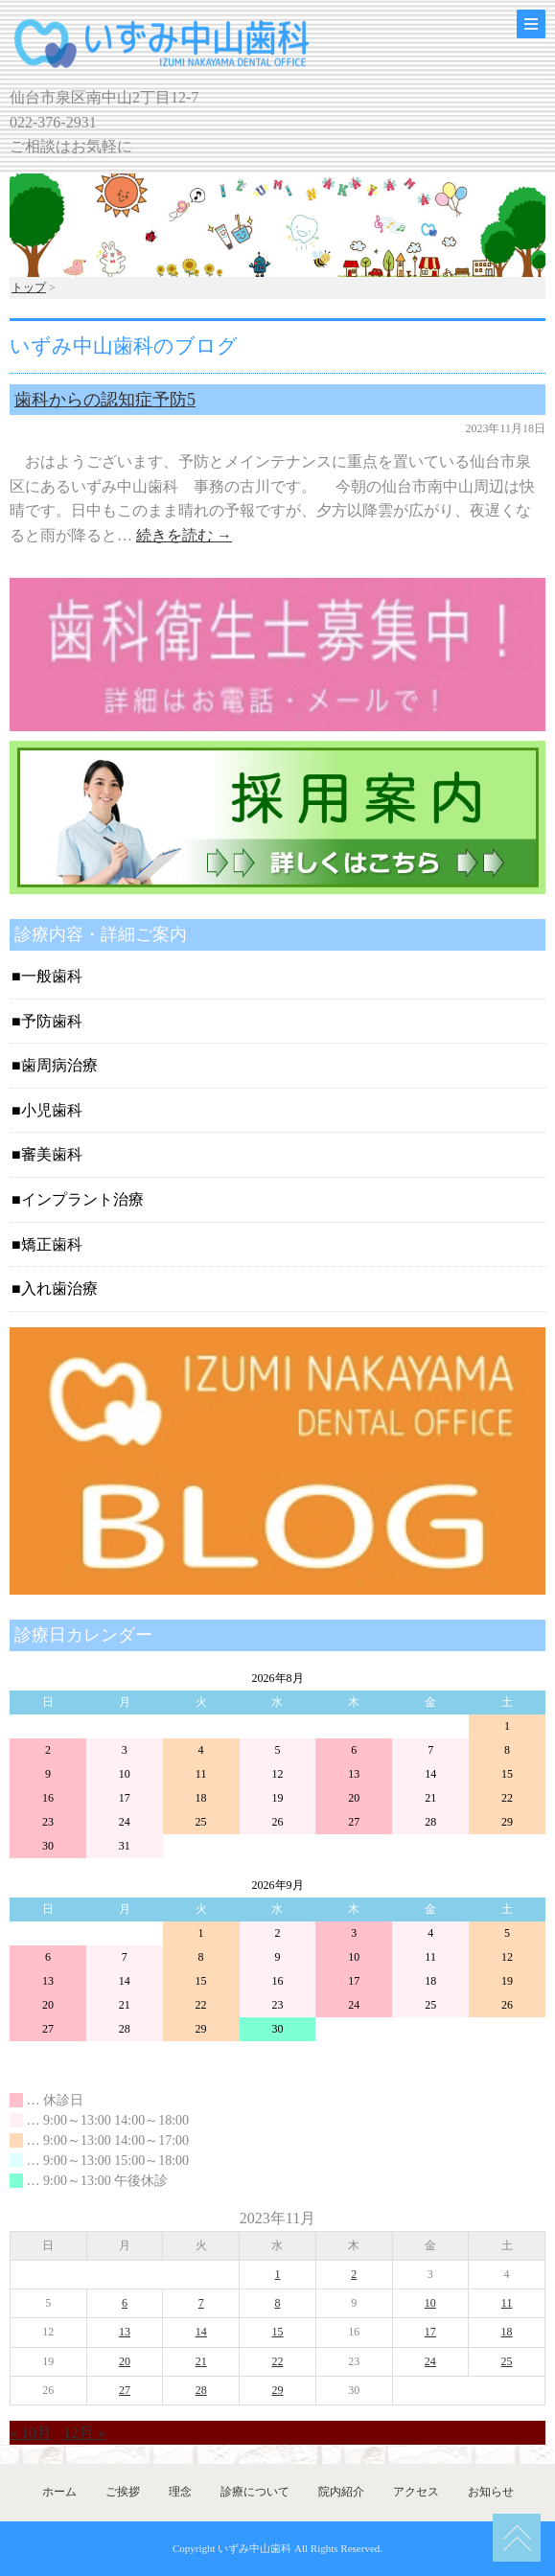  I want to click on 25 [2023年11月25日 に投稿を公開], so click(507, 2361).